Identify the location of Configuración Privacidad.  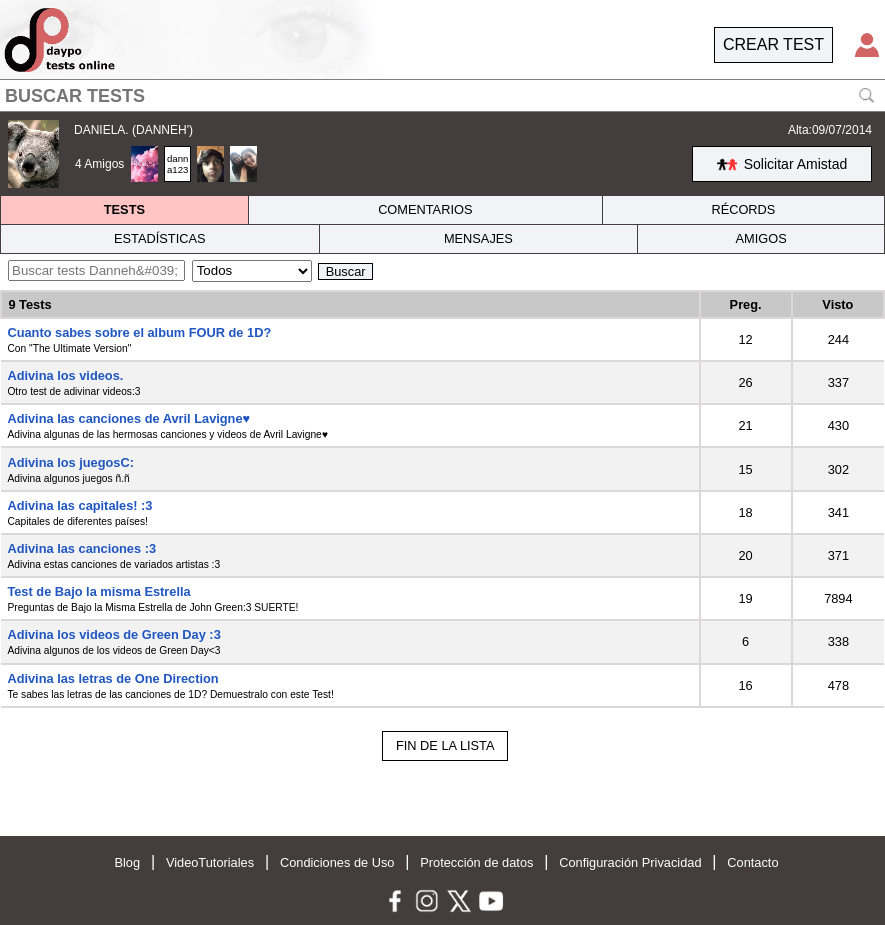
(630, 862).